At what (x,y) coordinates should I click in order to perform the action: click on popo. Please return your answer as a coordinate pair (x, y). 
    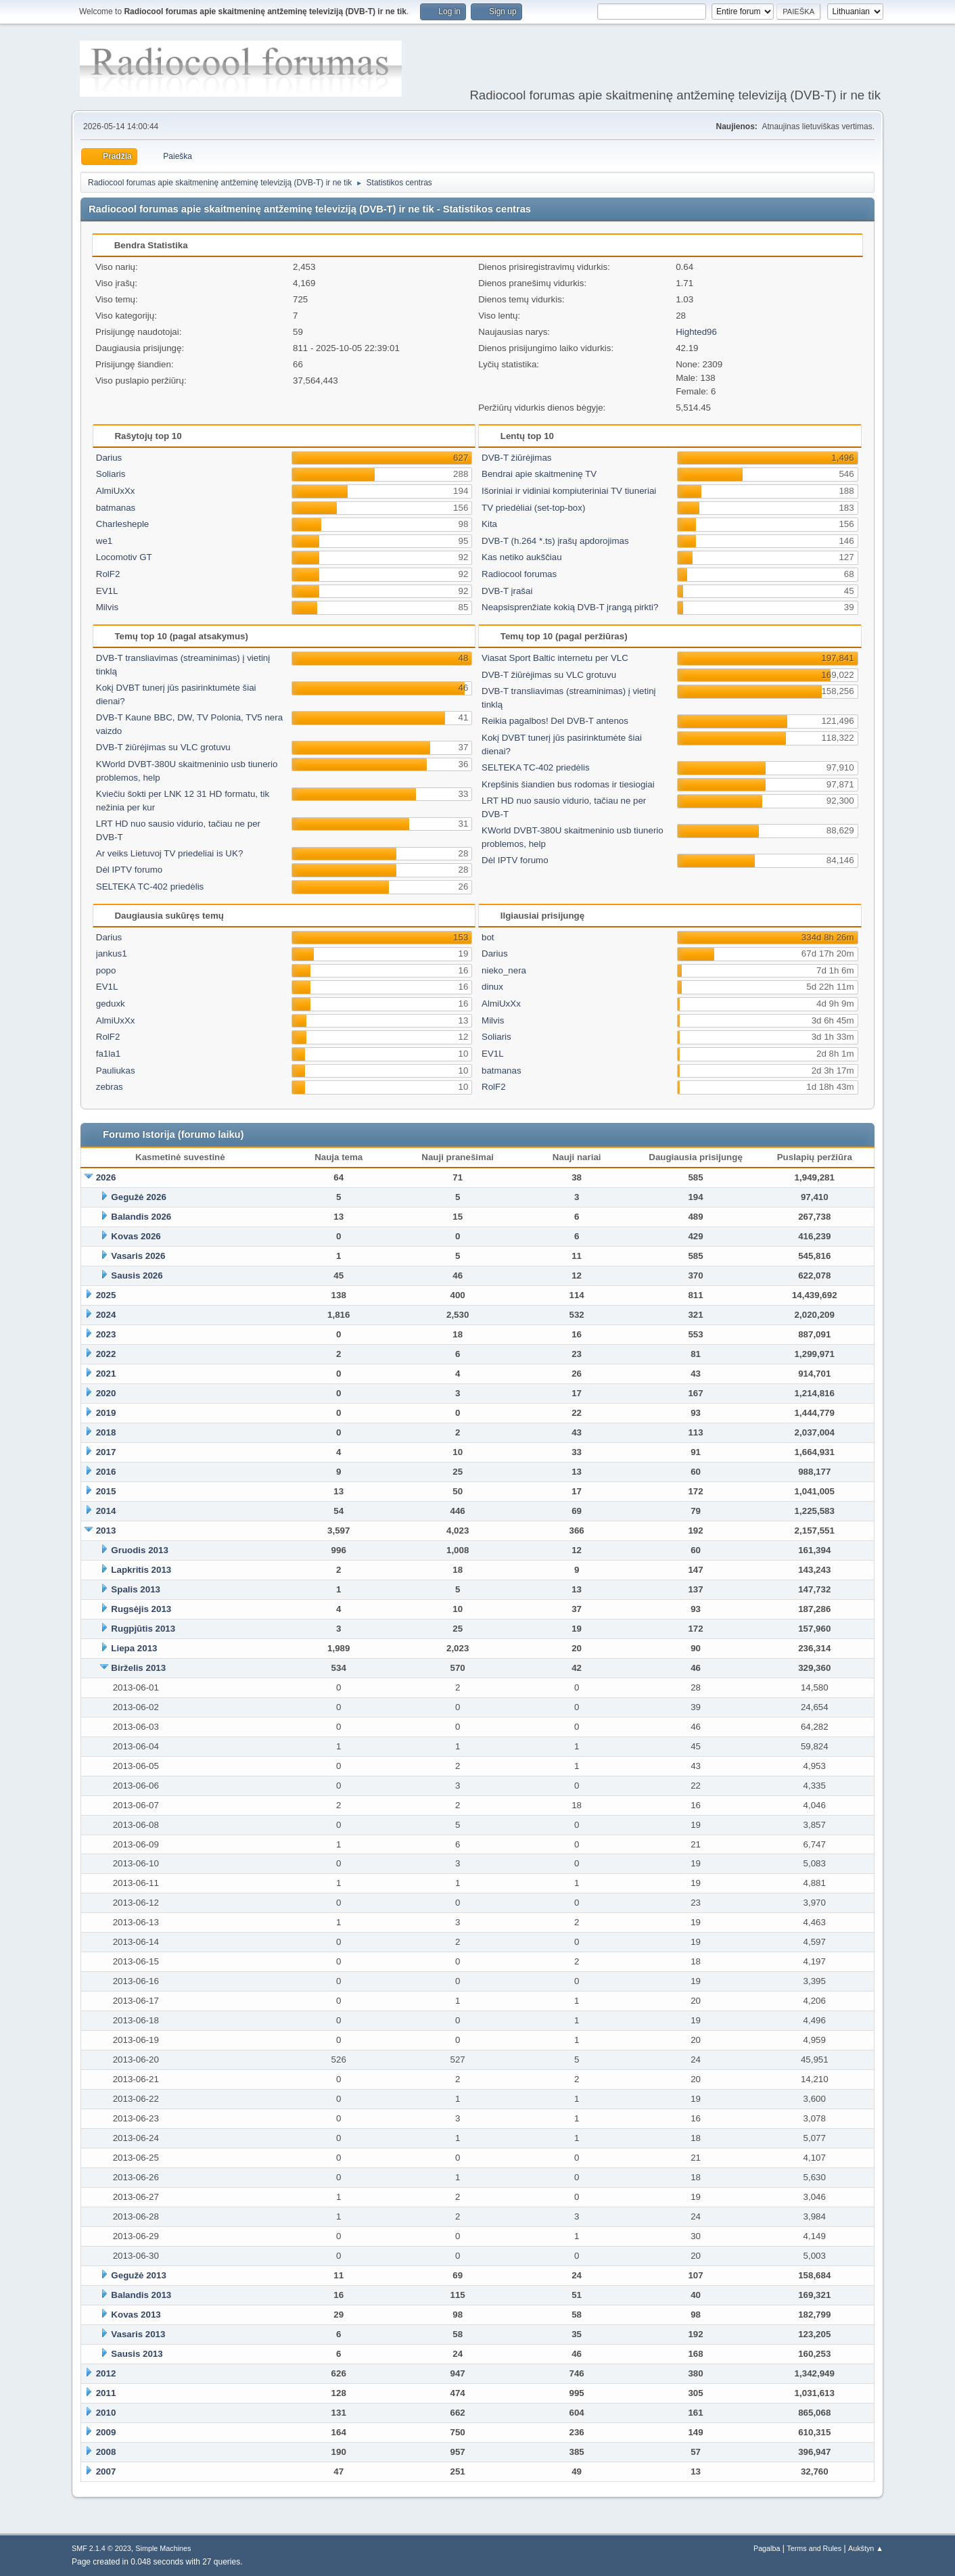
    Looking at the image, I should click on (106, 970).